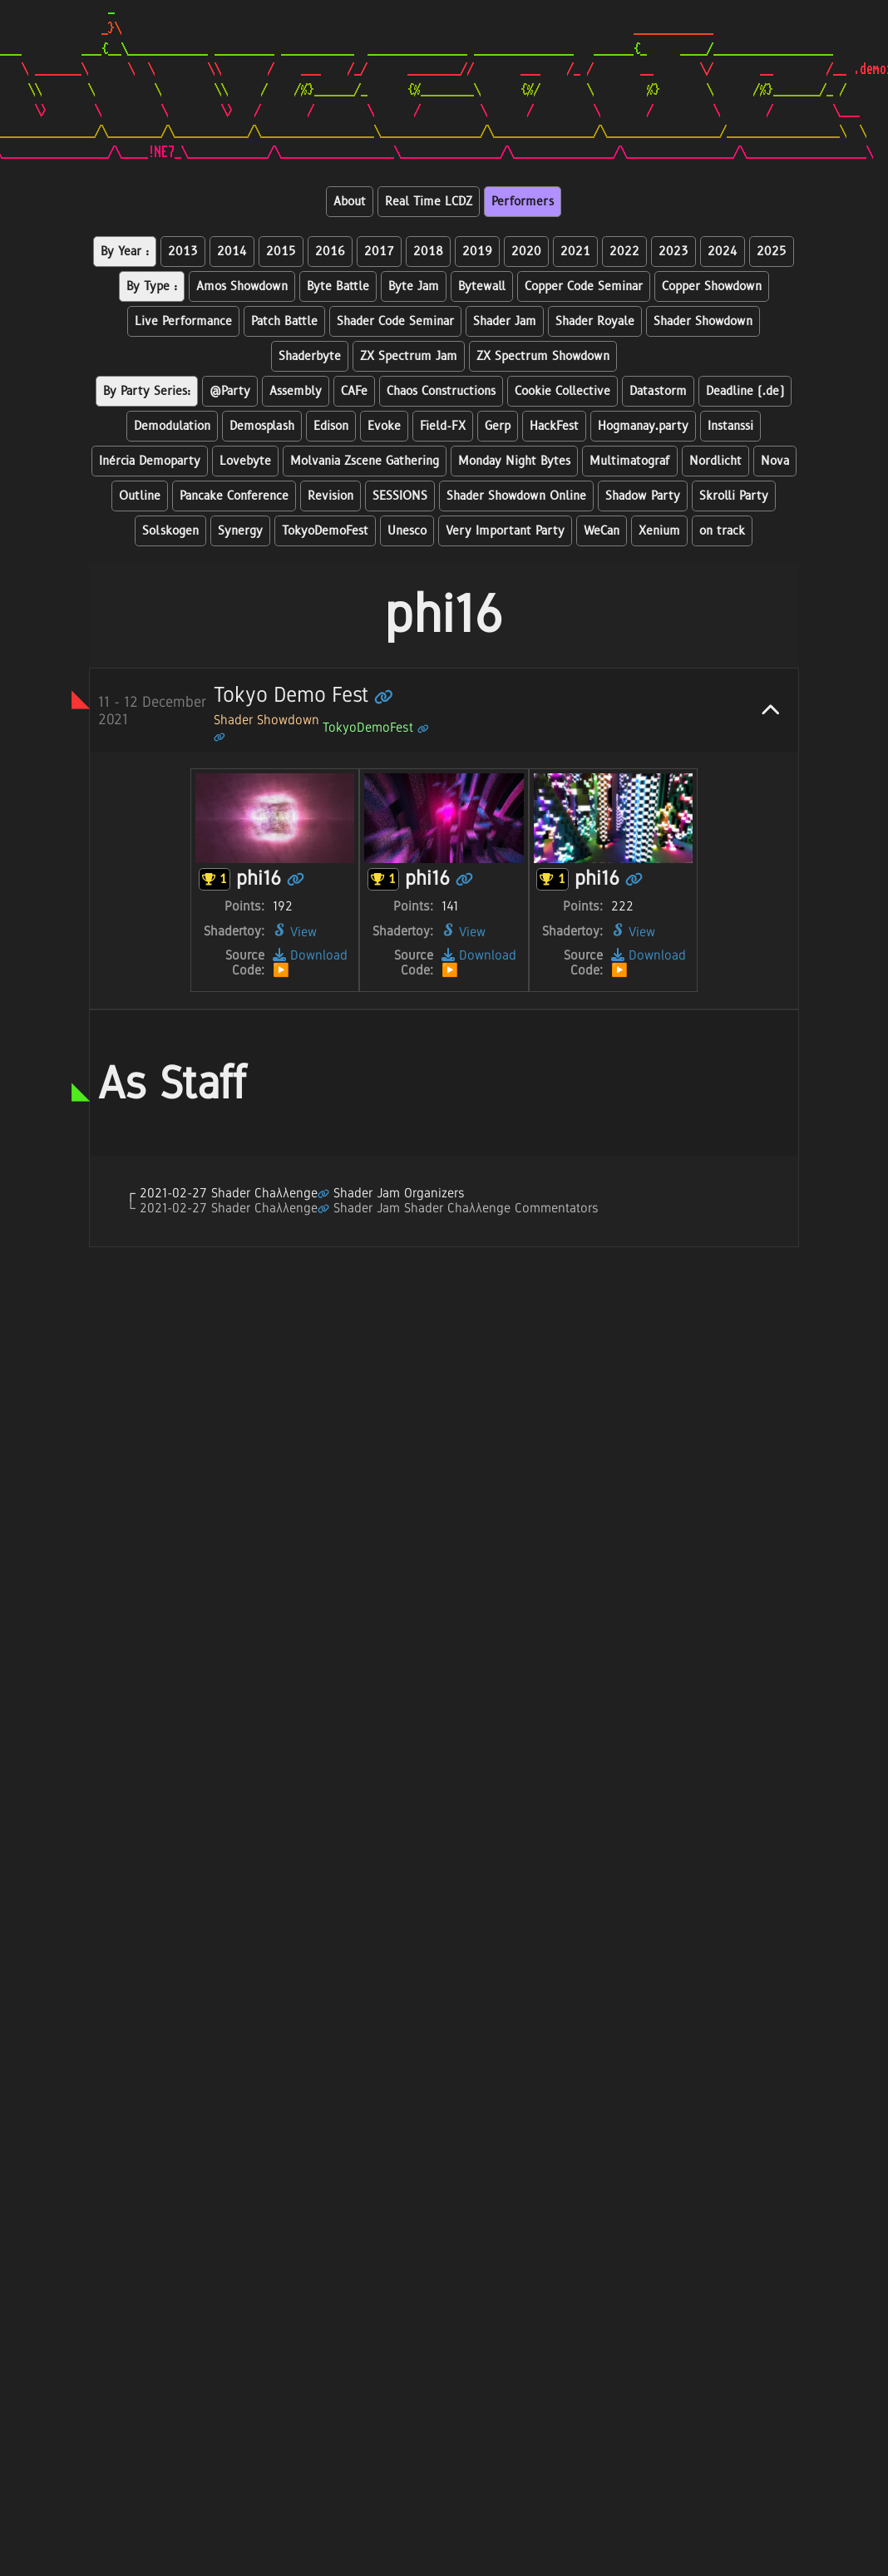  Describe the element at coordinates (139, 496) in the screenshot. I see `Outline` at that location.